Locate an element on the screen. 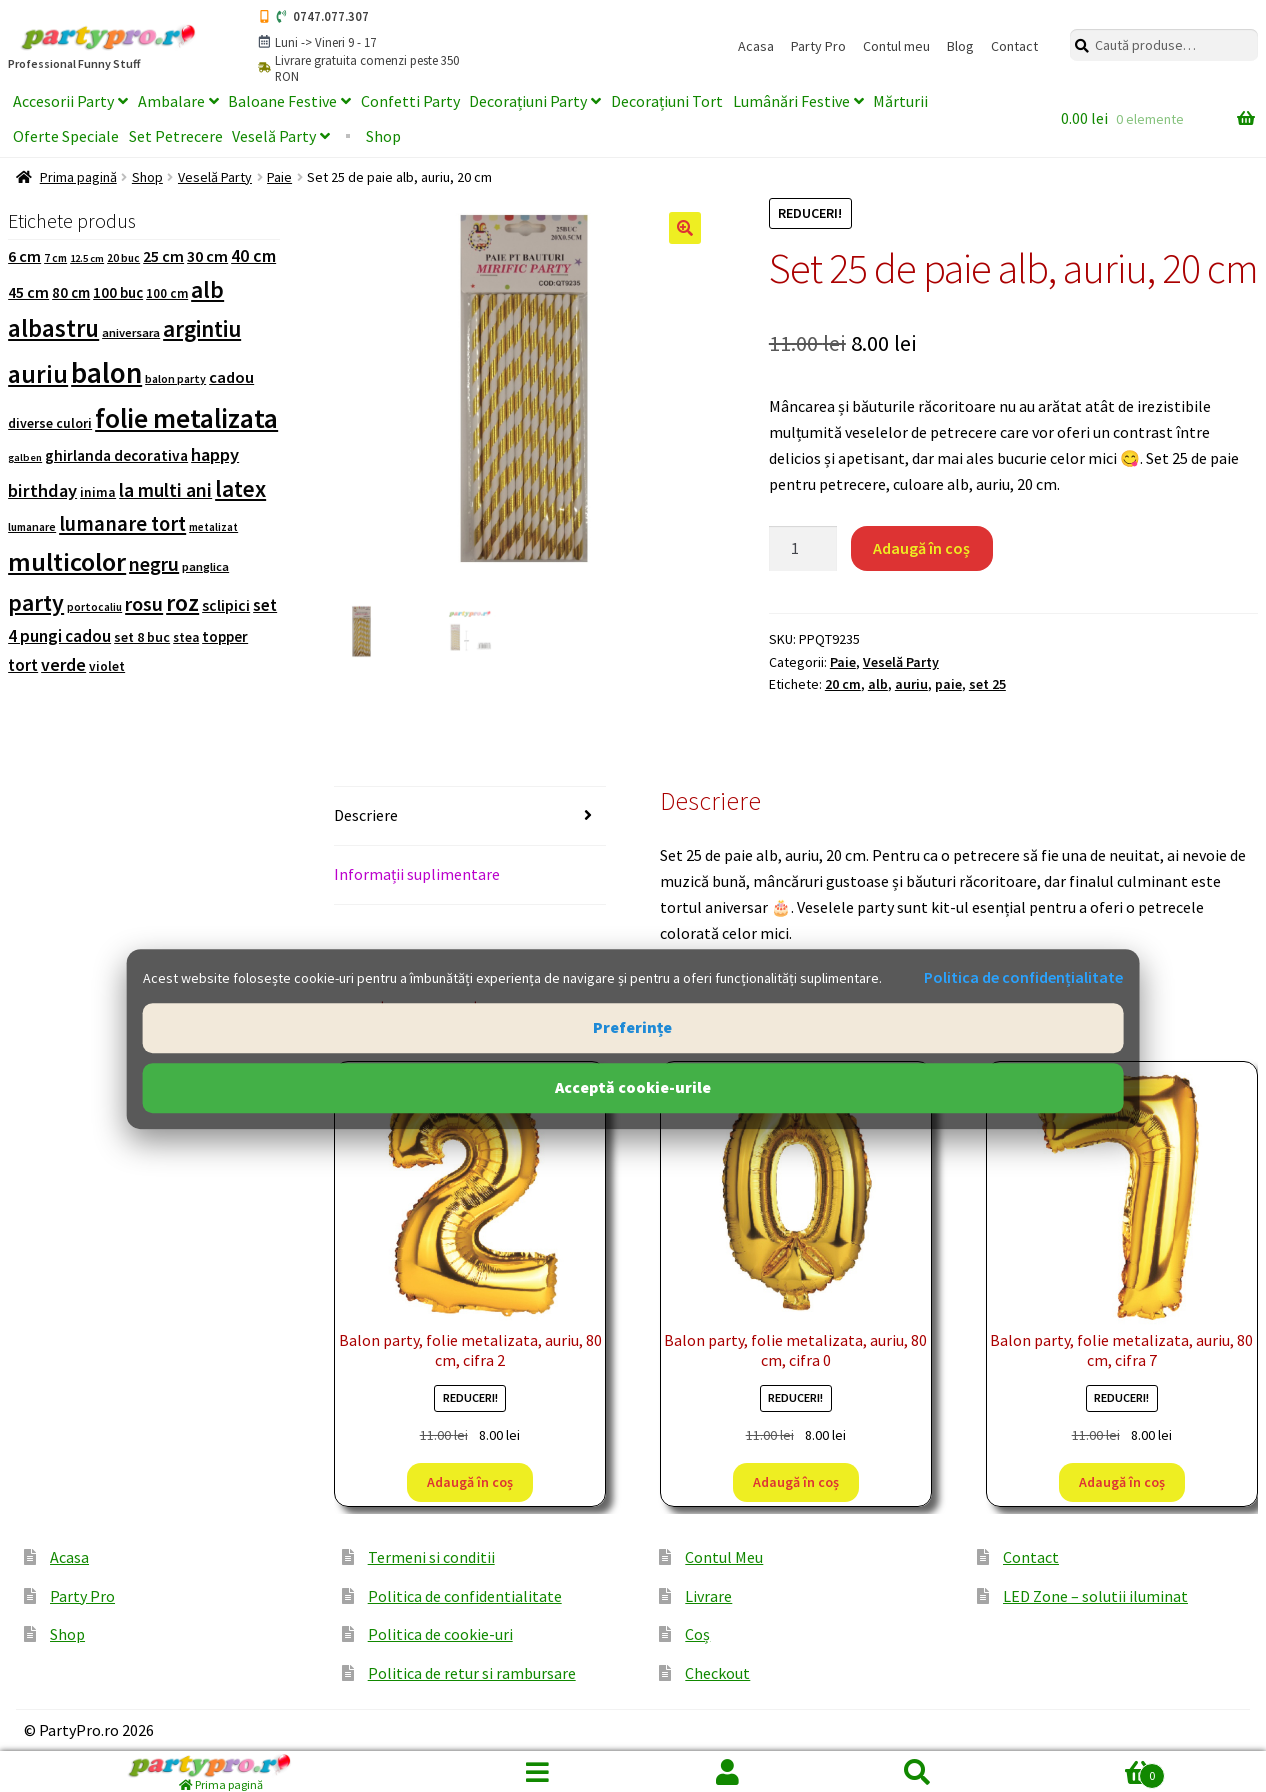 The width and height of the screenshot is (1266, 1792). Politica de retur si rambursare is located at coordinates (472, 1673).